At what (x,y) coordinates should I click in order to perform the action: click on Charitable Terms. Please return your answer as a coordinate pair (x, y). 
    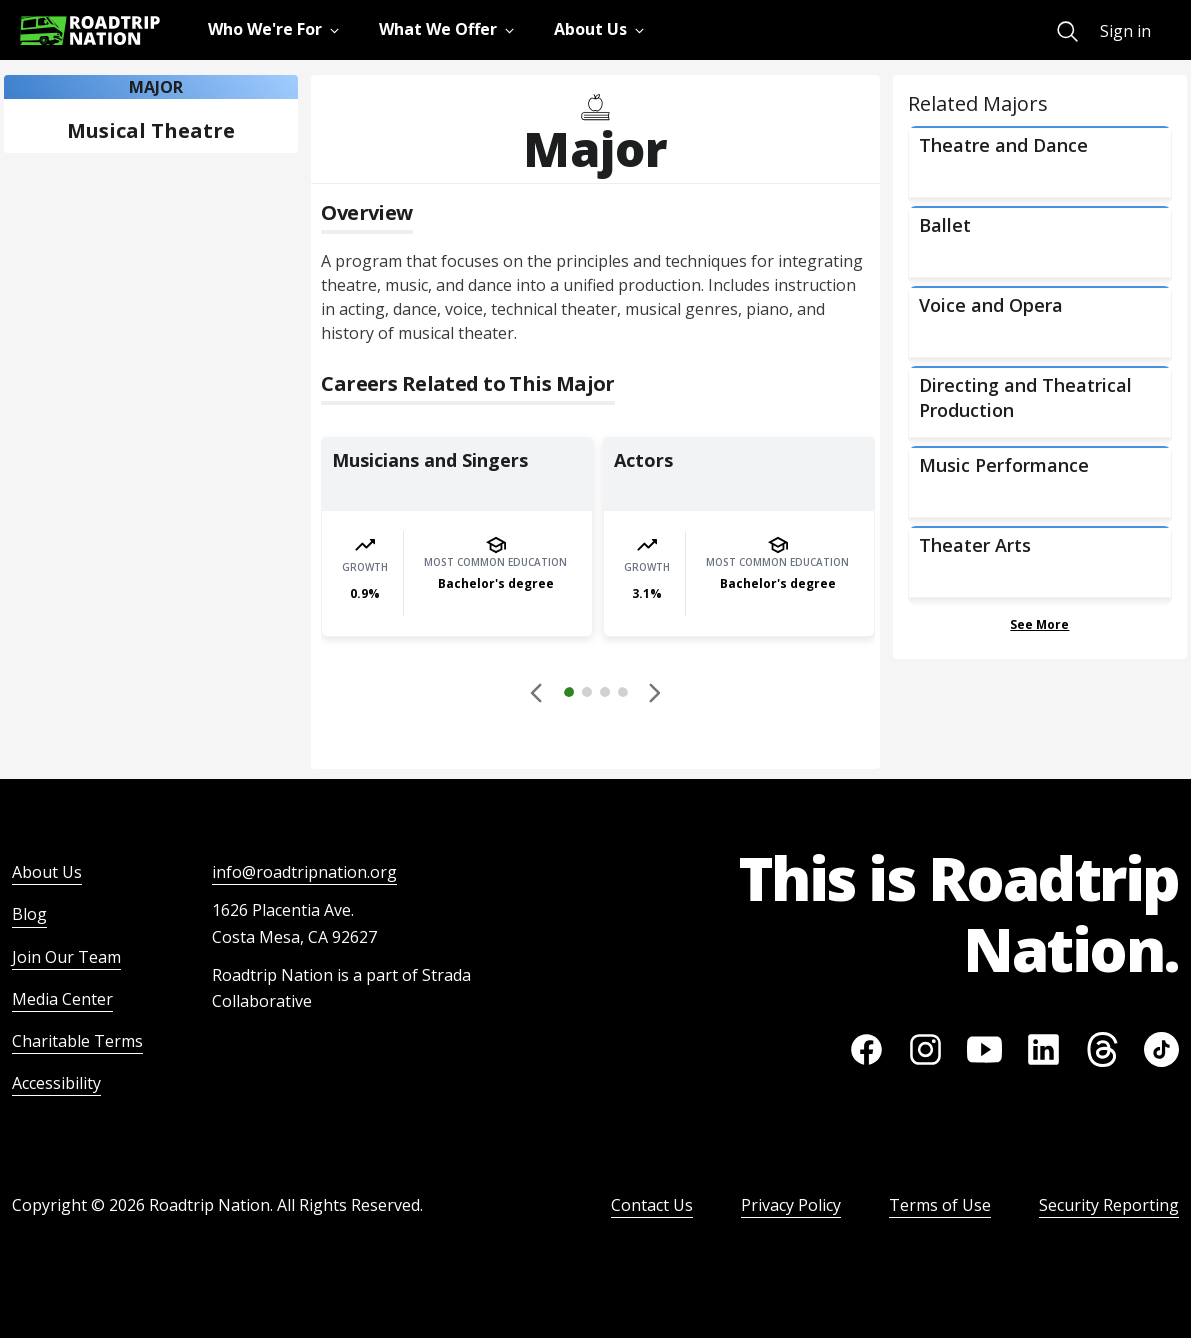
    Looking at the image, I should click on (77, 1041).